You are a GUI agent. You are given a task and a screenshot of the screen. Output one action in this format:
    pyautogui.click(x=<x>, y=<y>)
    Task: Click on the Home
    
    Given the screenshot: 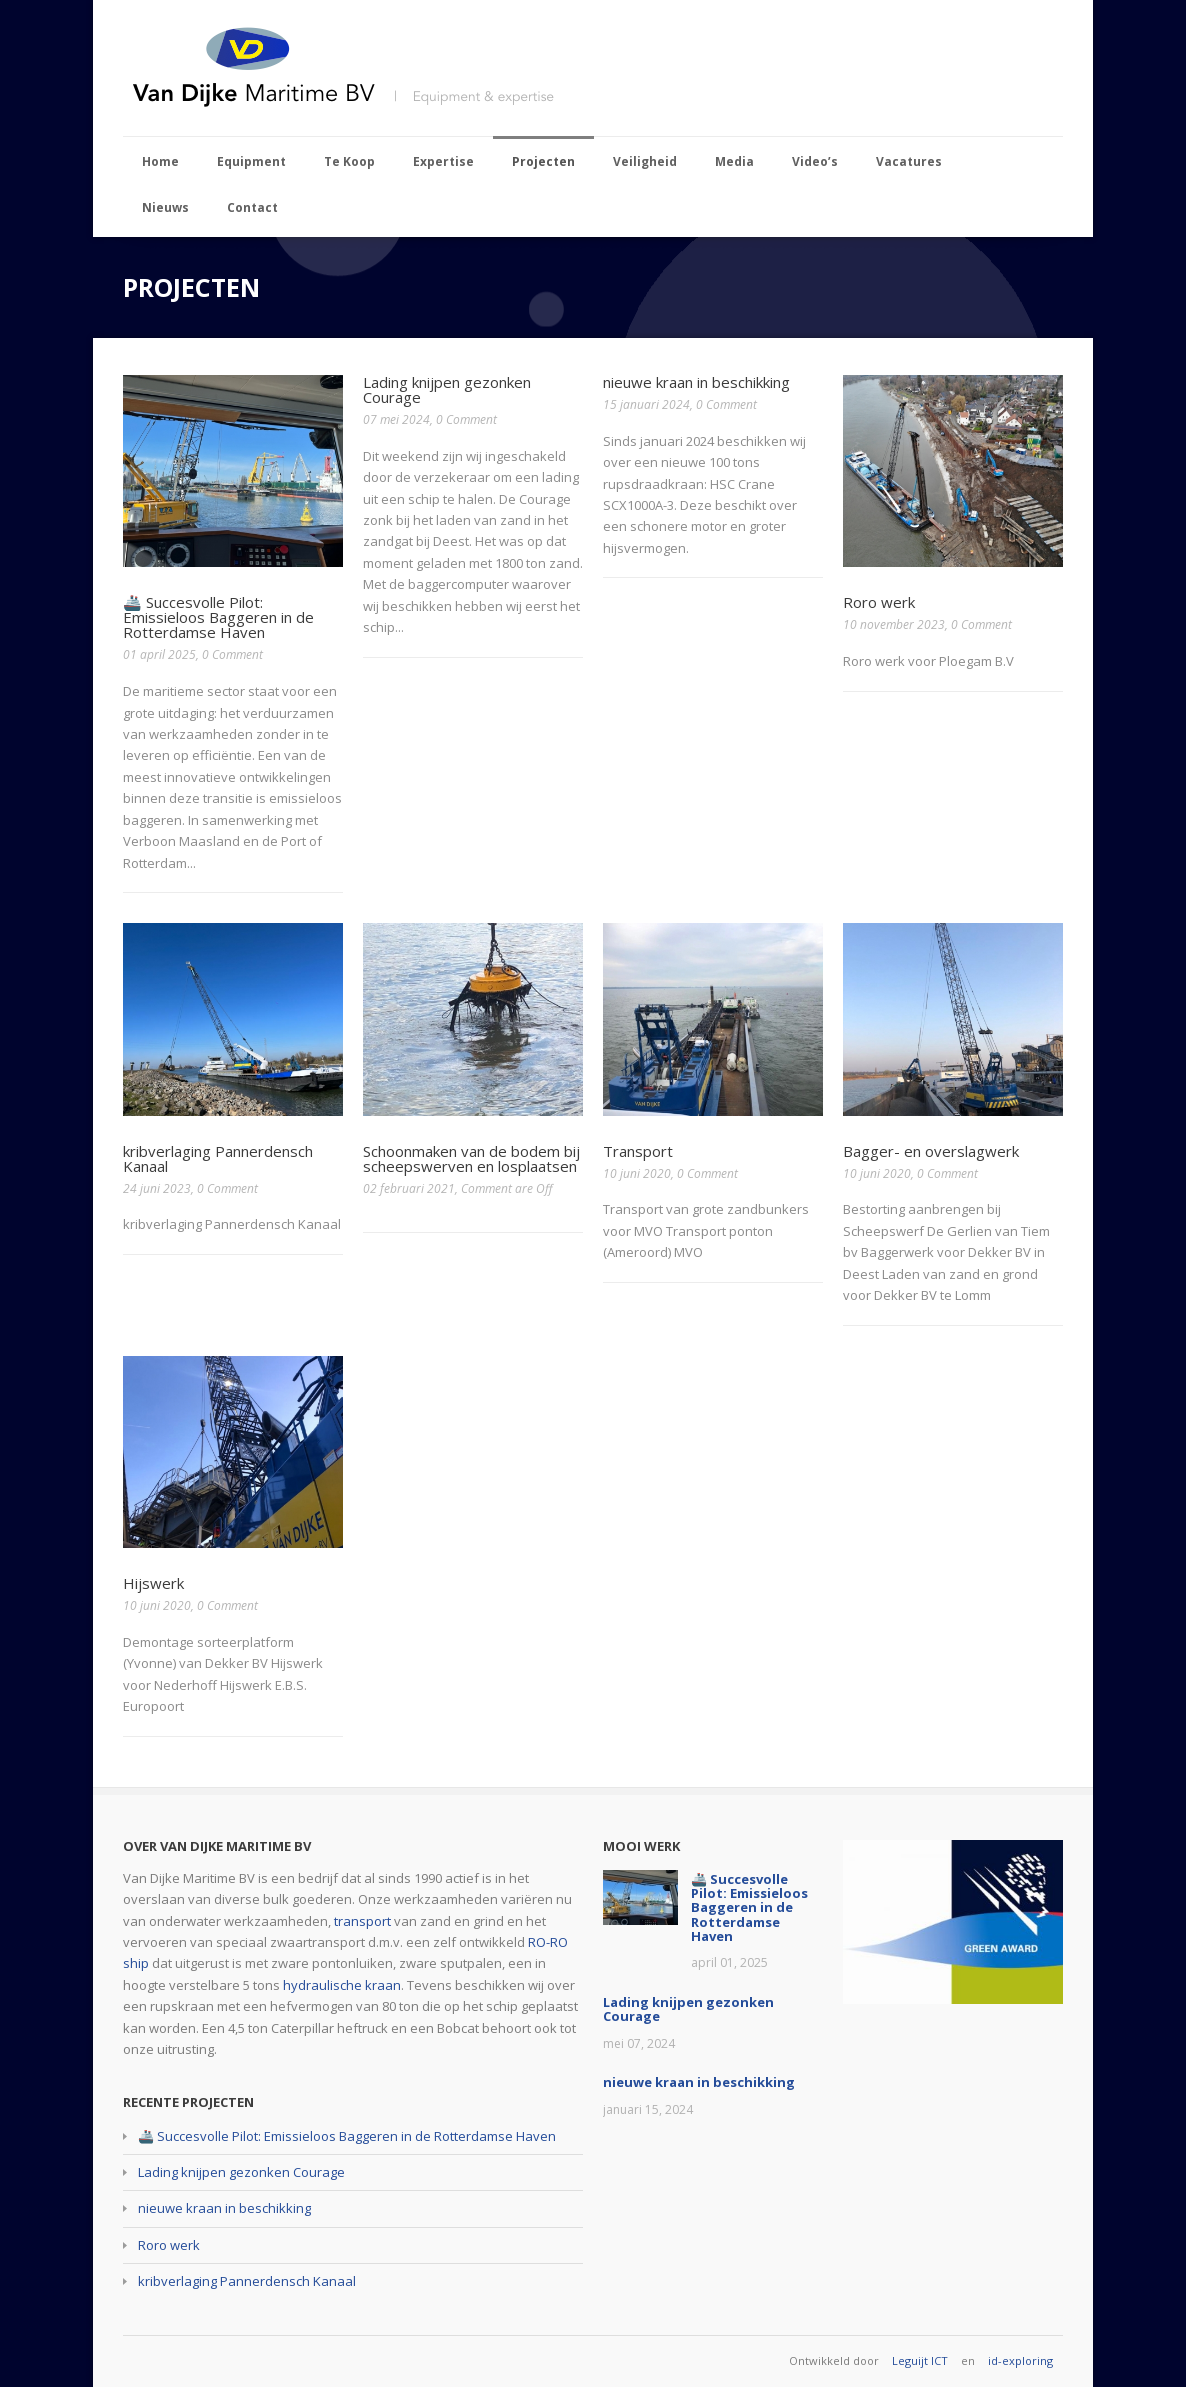 What is the action you would take?
    pyautogui.click(x=160, y=161)
    